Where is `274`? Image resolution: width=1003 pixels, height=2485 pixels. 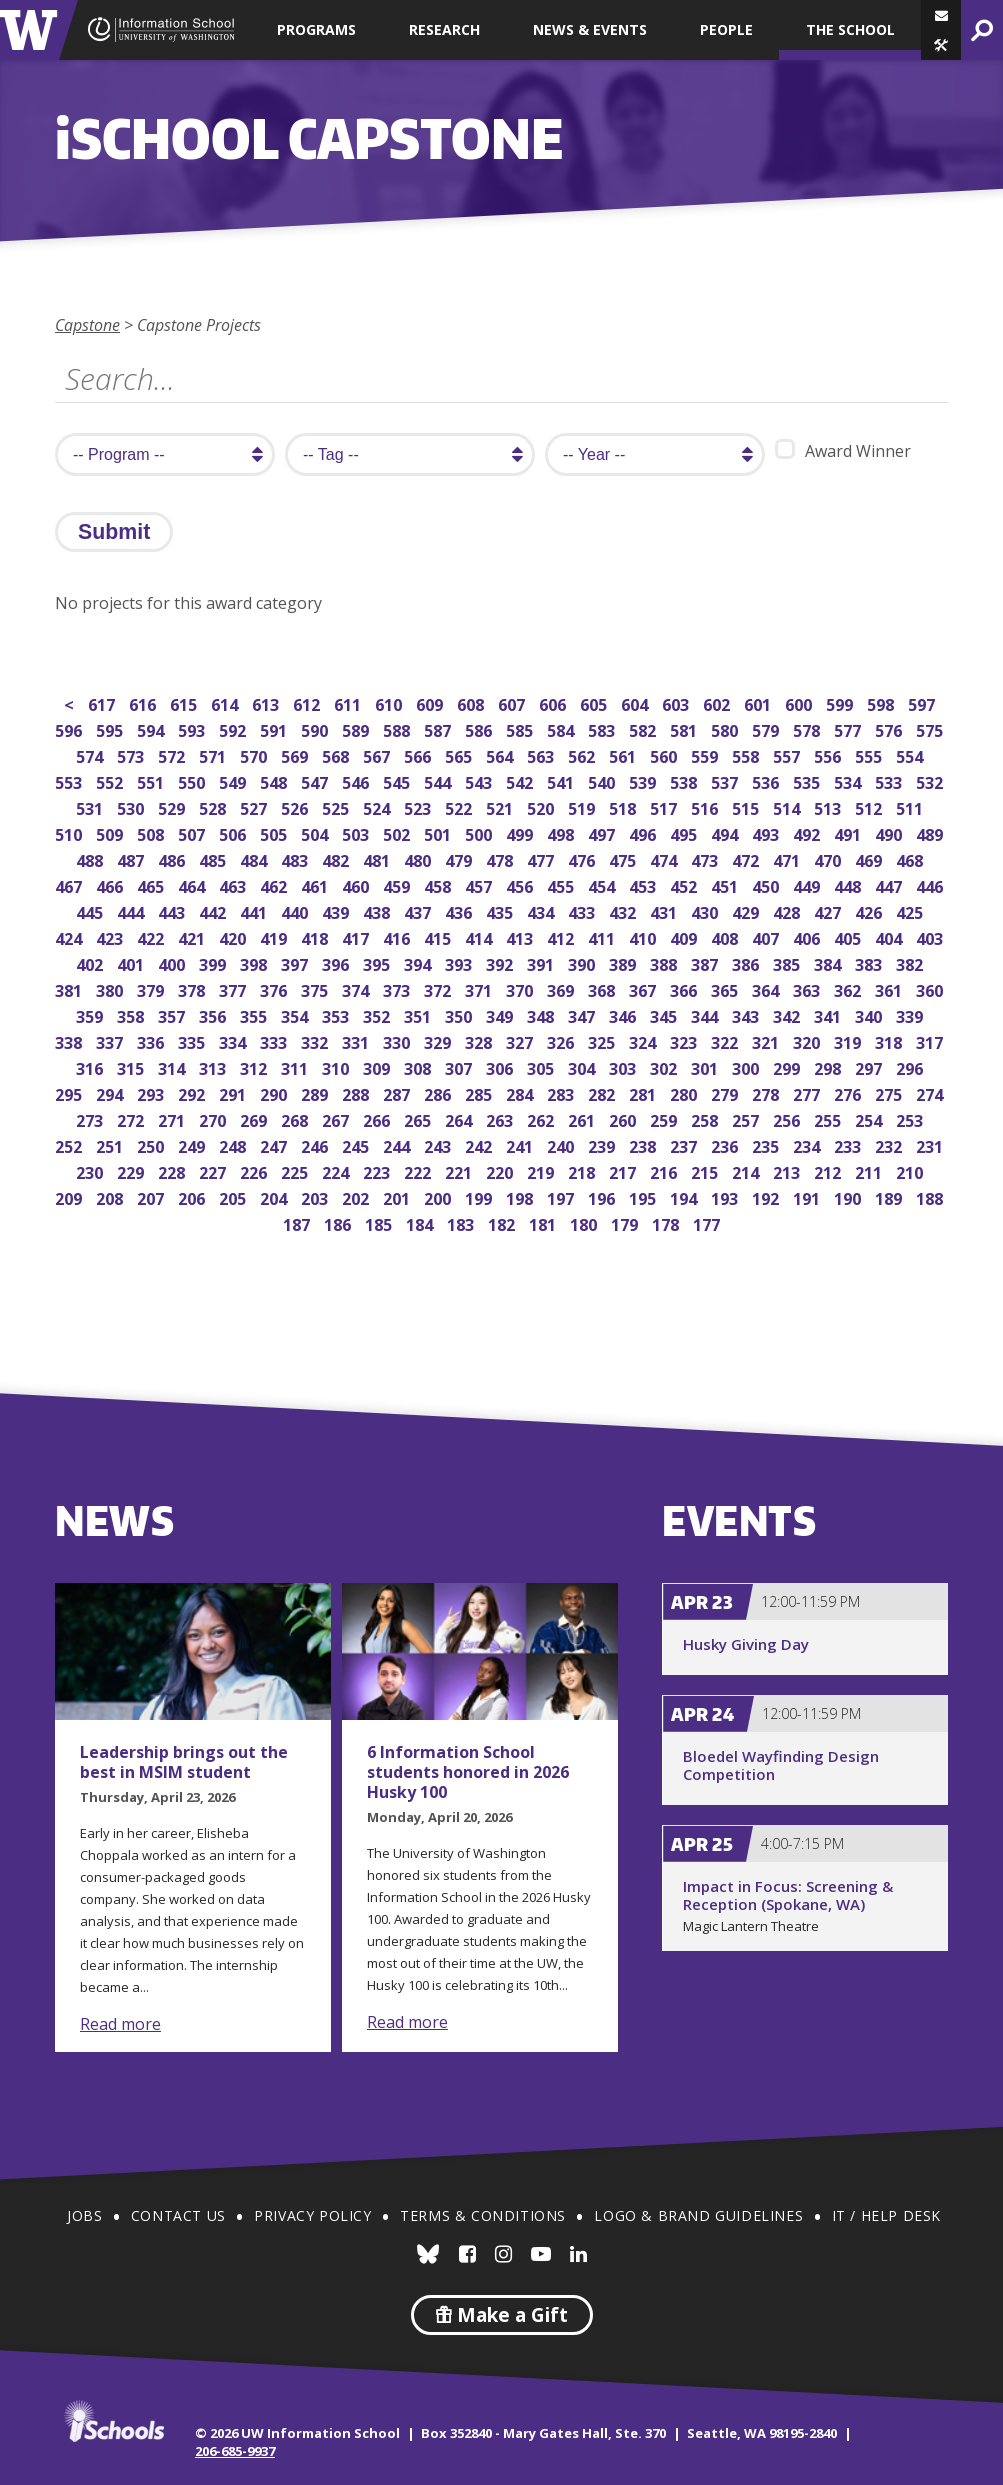
274 is located at coordinates (931, 1092).